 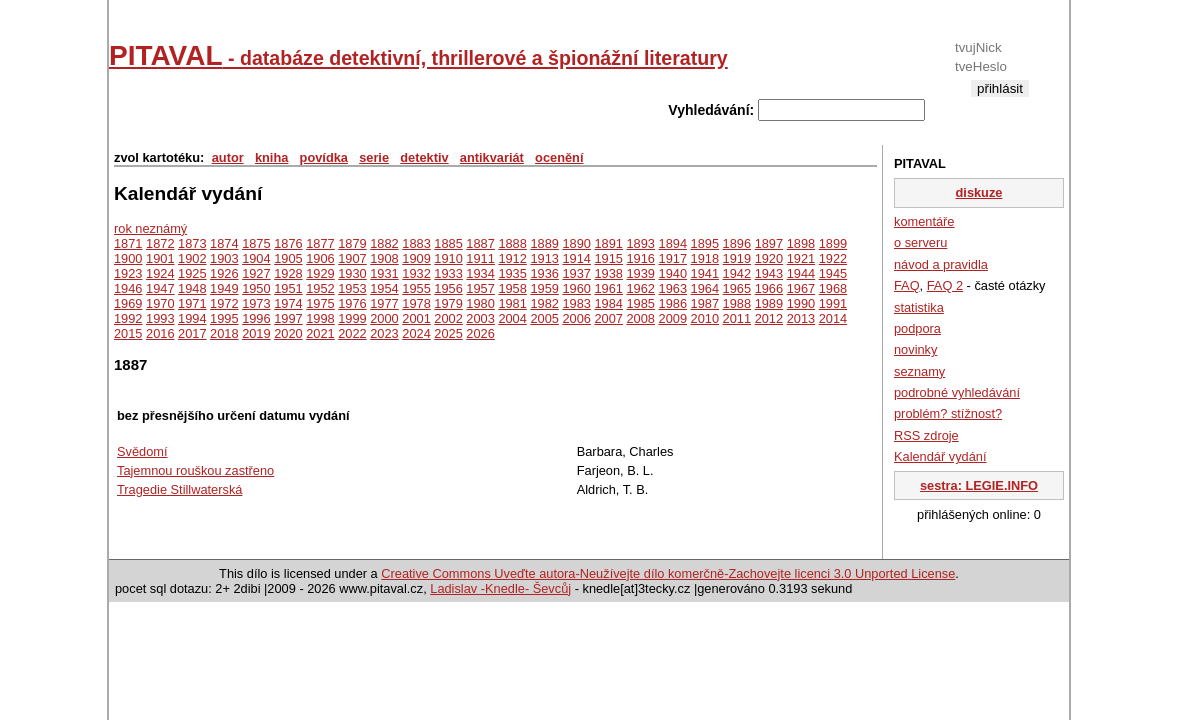 What do you see at coordinates (801, 273) in the screenshot?
I see `1944` at bounding box center [801, 273].